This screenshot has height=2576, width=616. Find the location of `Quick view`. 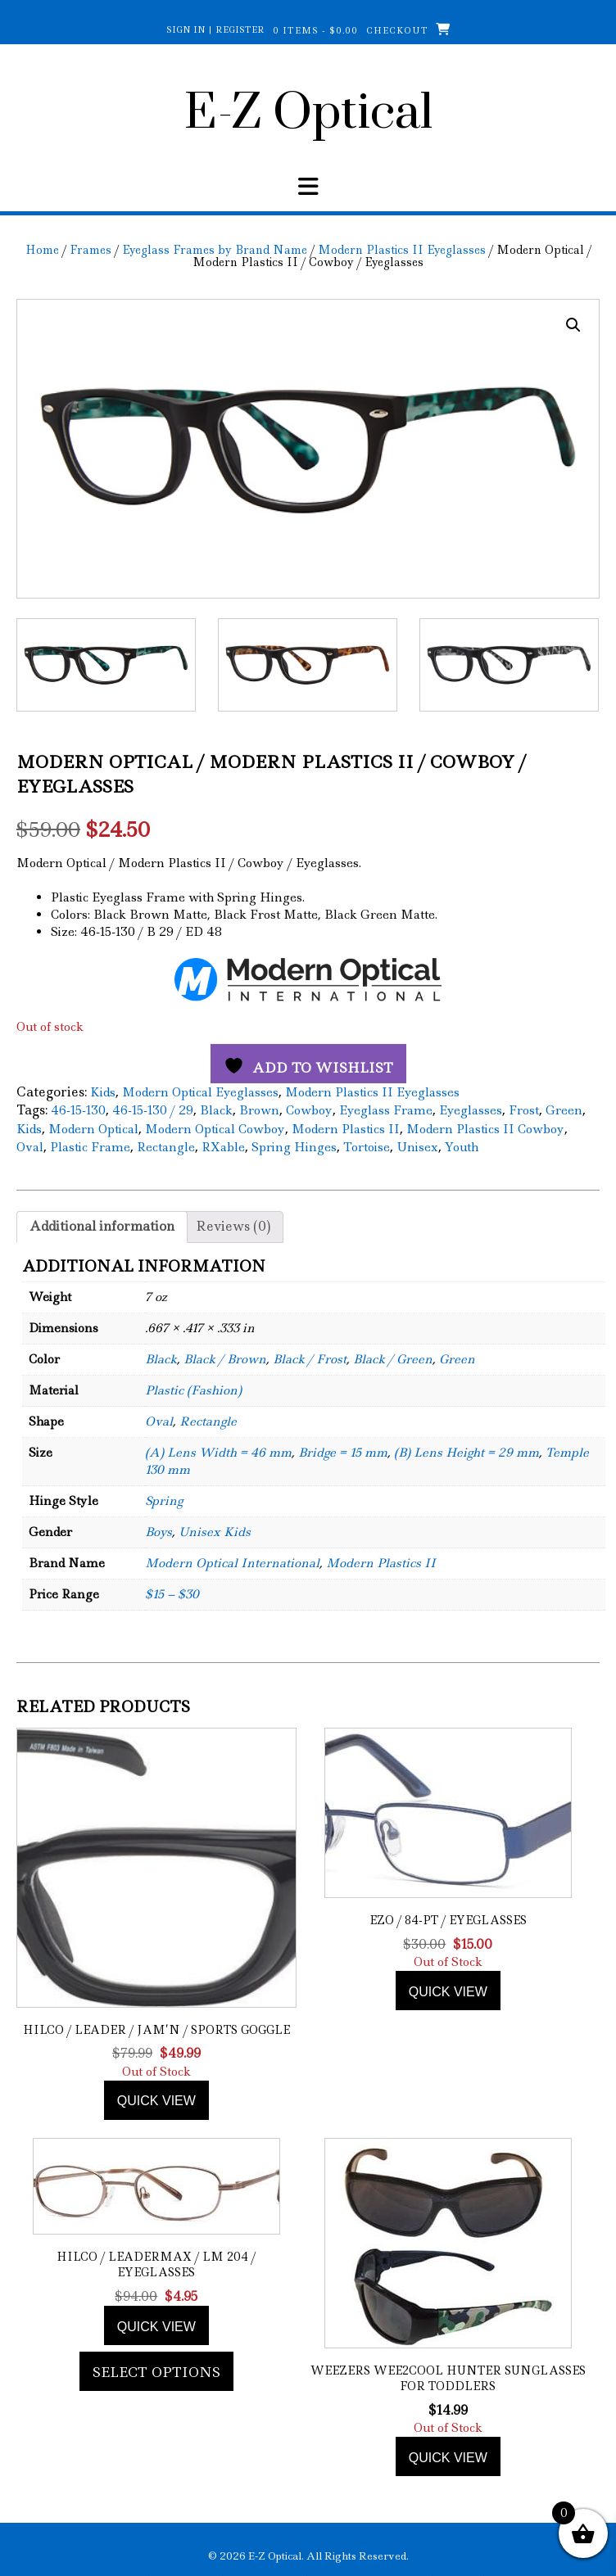

Quick view is located at coordinates (156, 2101).